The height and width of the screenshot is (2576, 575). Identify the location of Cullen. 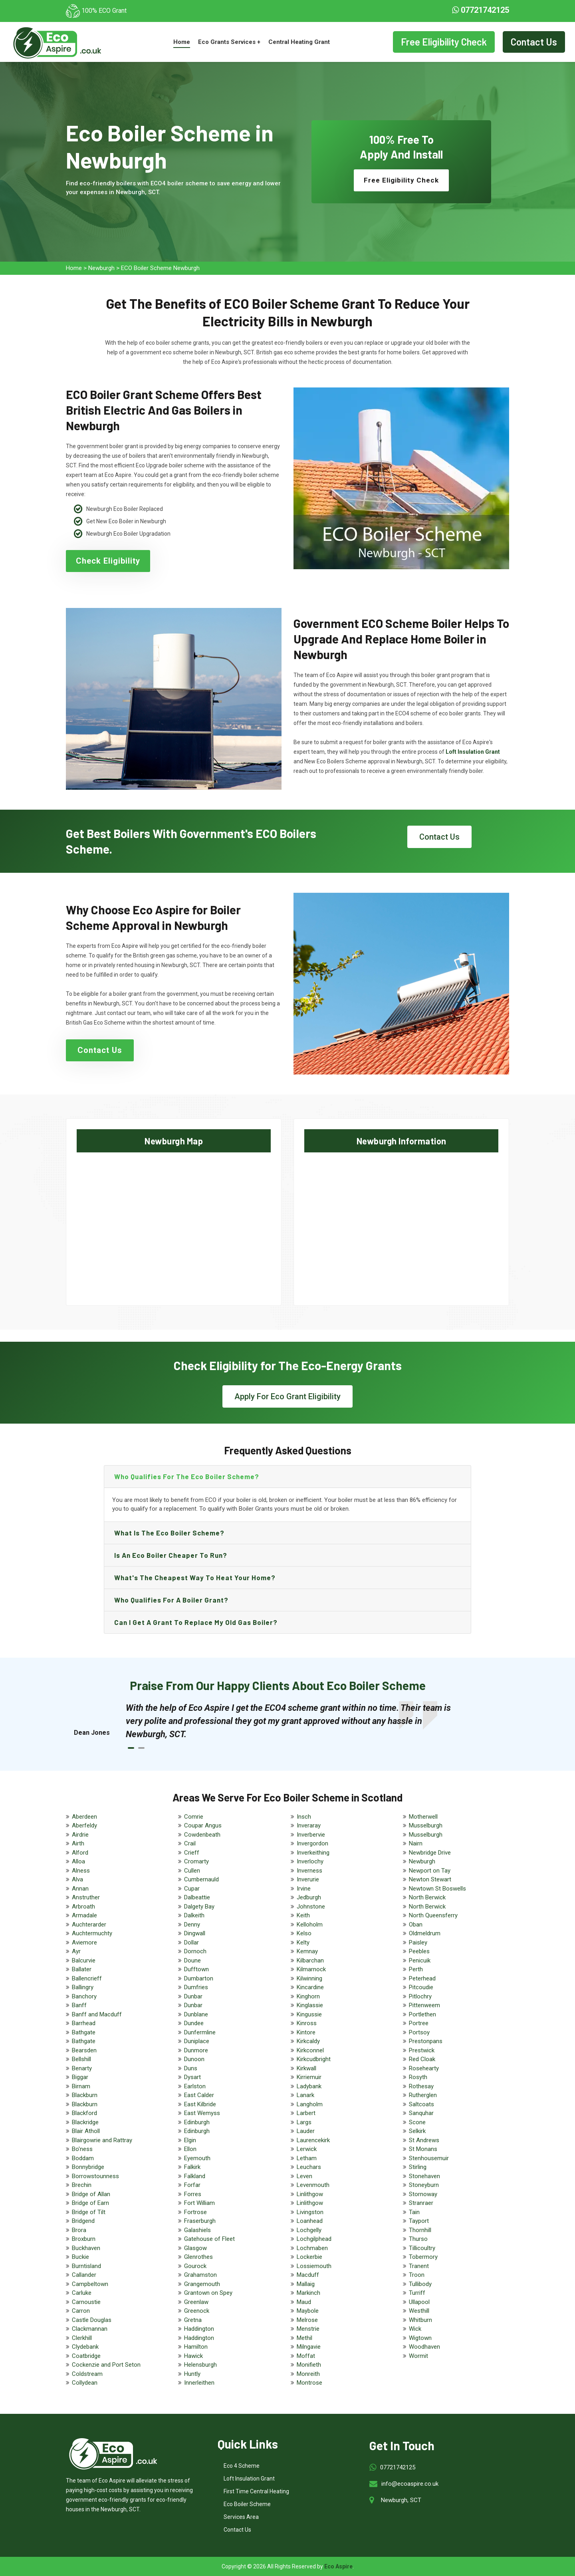
(192, 1870).